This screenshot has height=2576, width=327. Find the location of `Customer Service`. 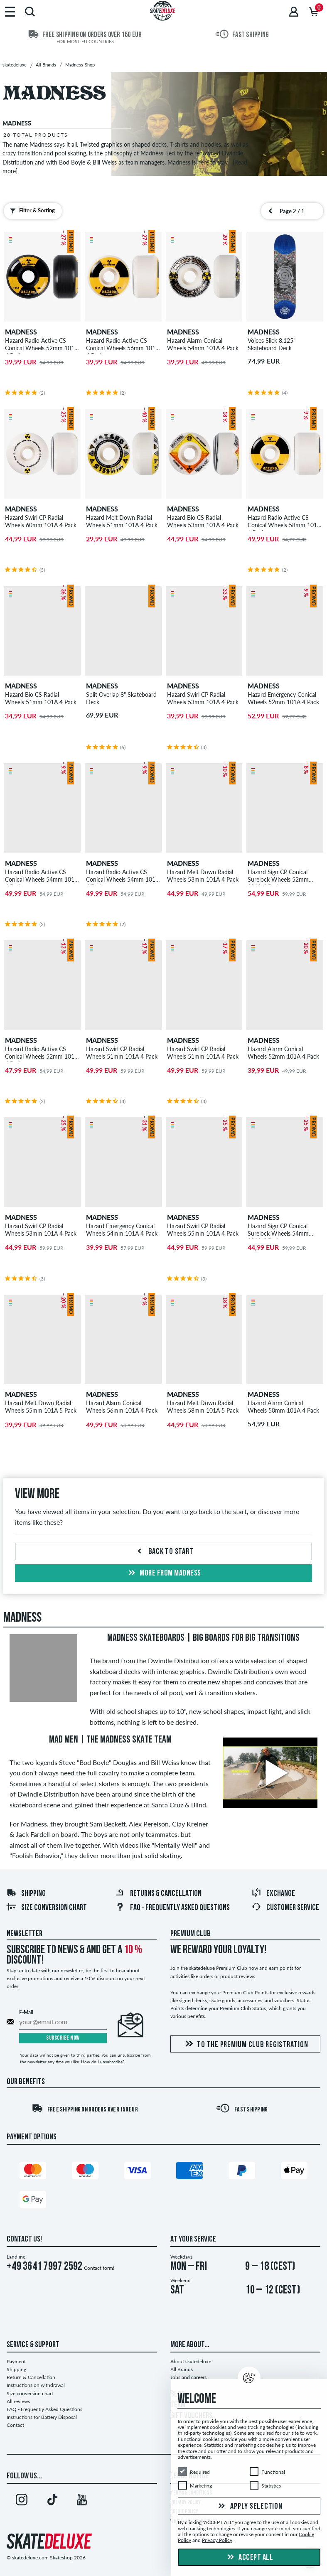

Customer Service is located at coordinates (285, 1908).